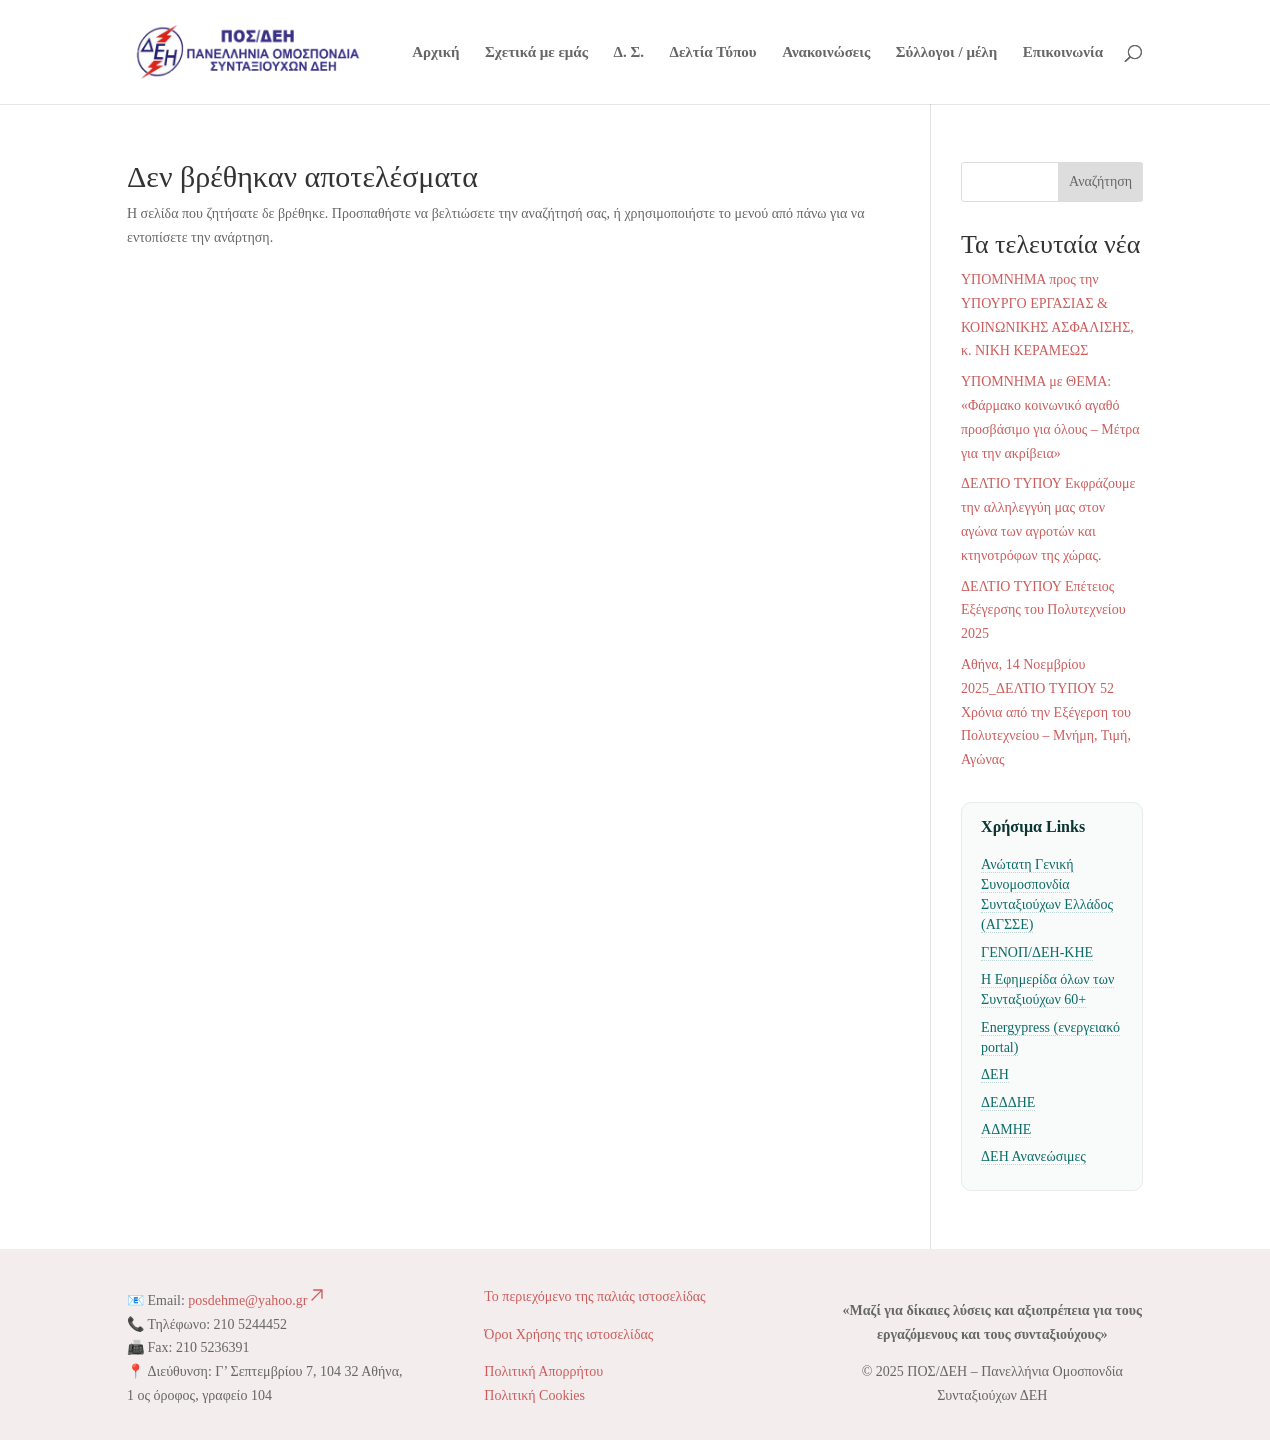 This screenshot has width=1270, height=1440. What do you see at coordinates (629, 52) in the screenshot?
I see `Δ. Σ.` at bounding box center [629, 52].